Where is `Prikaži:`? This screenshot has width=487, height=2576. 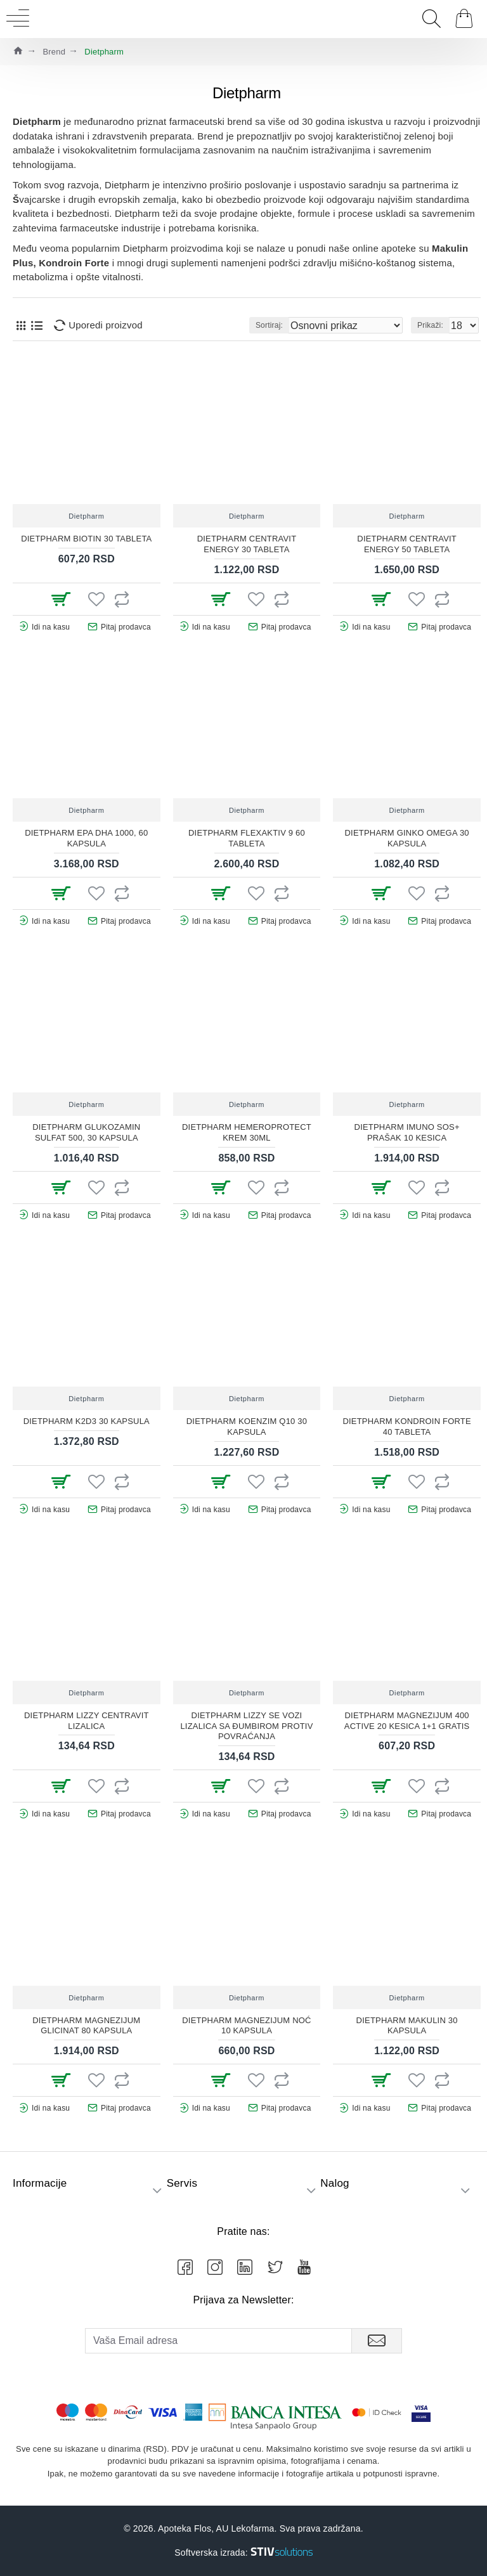
Prikaži: is located at coordinates (430, 325).